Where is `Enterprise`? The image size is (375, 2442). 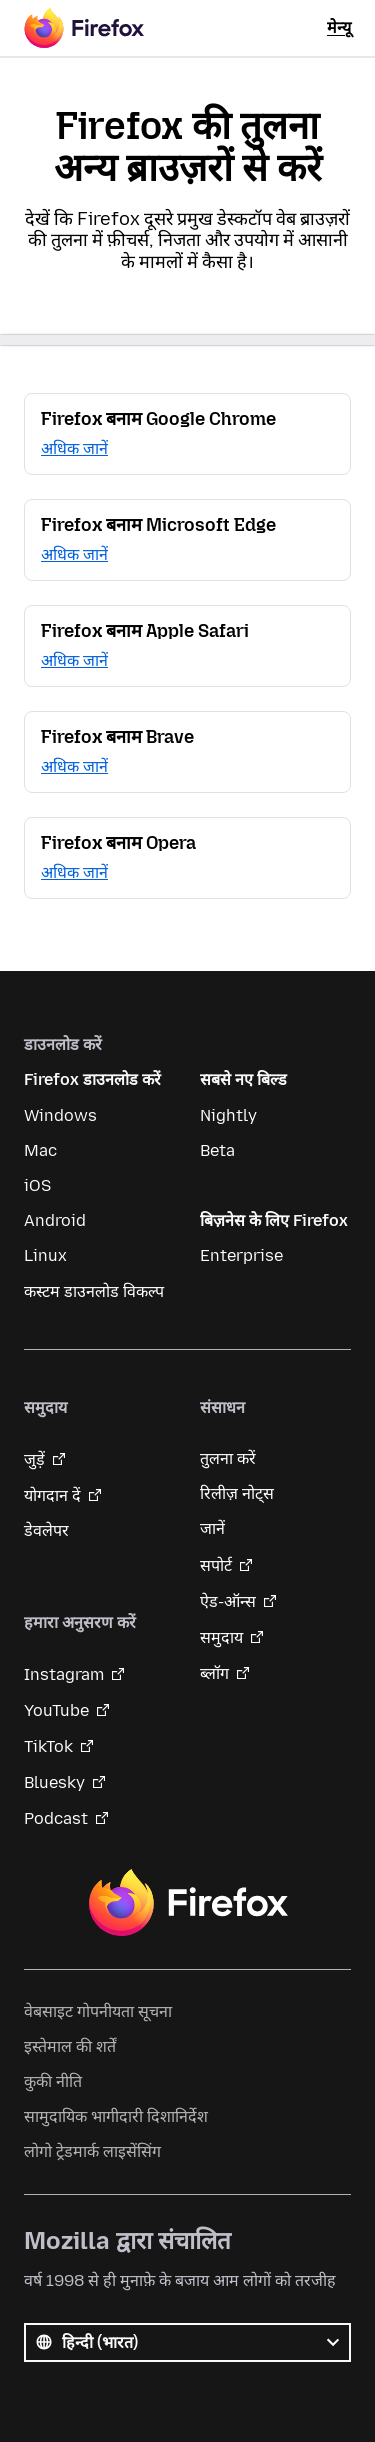
Enterprise is located at coordinates (241, 1255).